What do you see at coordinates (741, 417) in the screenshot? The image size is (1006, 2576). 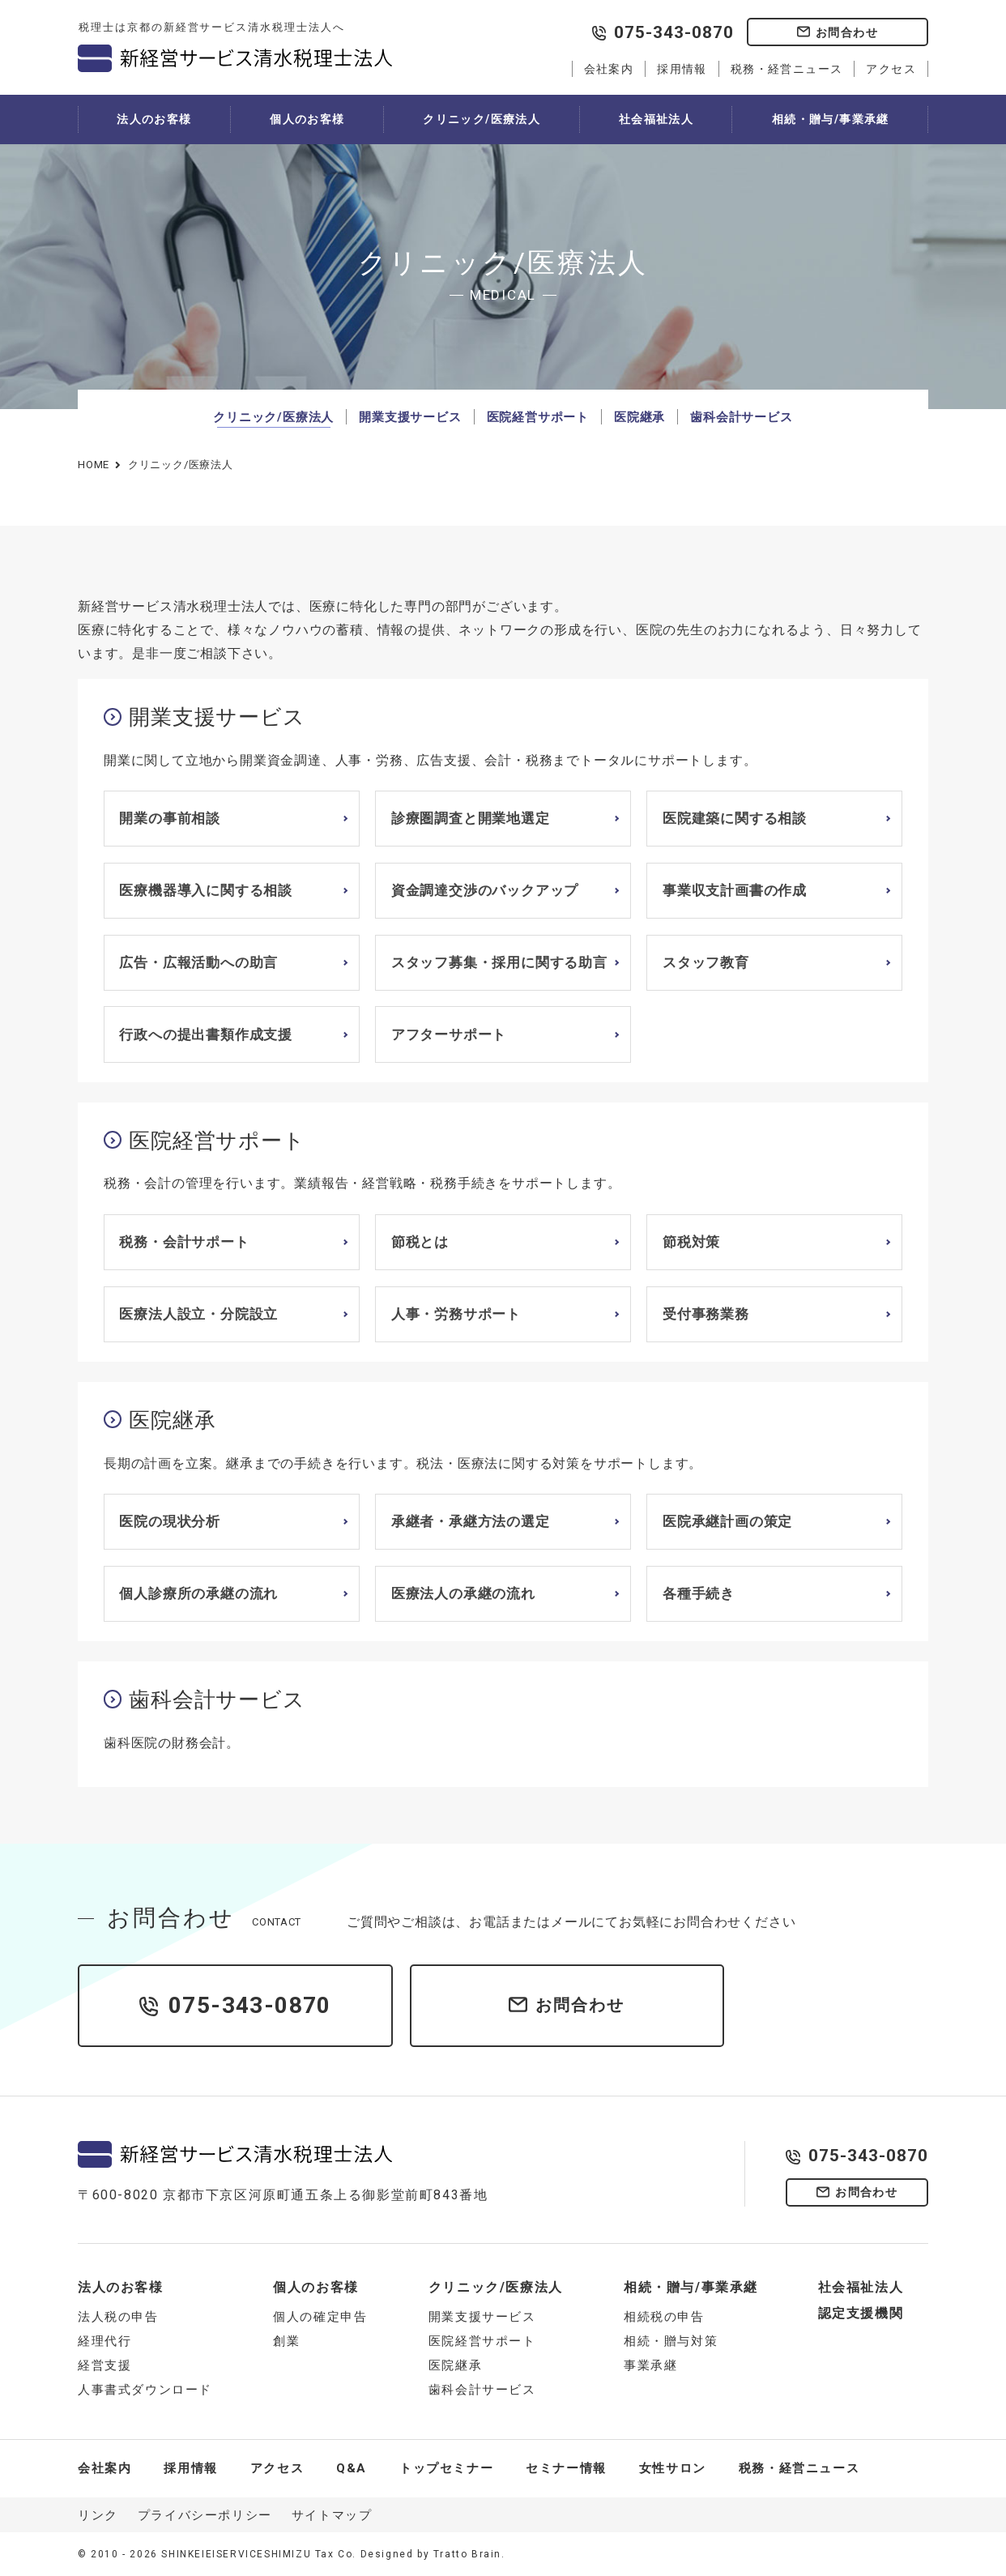 I see `歯科会計サービス` at bounding box center [741, 417].